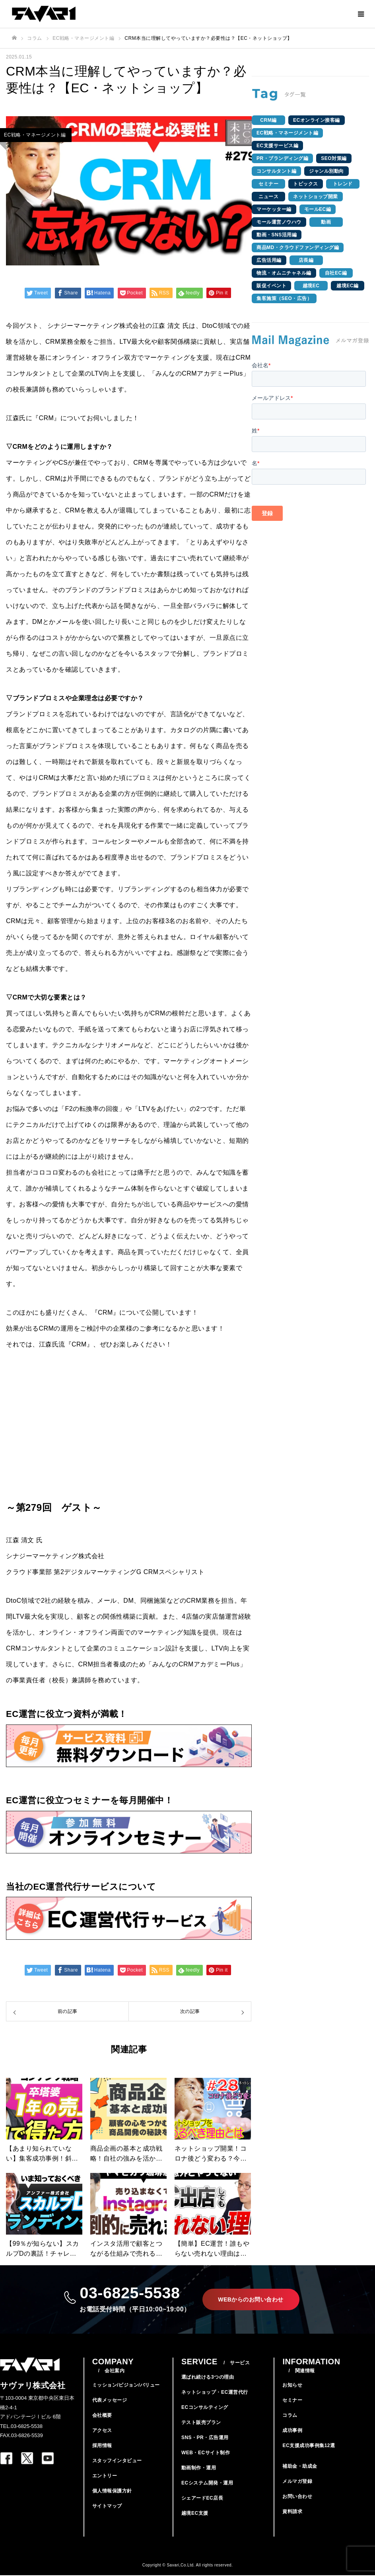  Describe the element at coordinates (135, 2299) in the screenshot. I see `03-6825-5538` at that location.